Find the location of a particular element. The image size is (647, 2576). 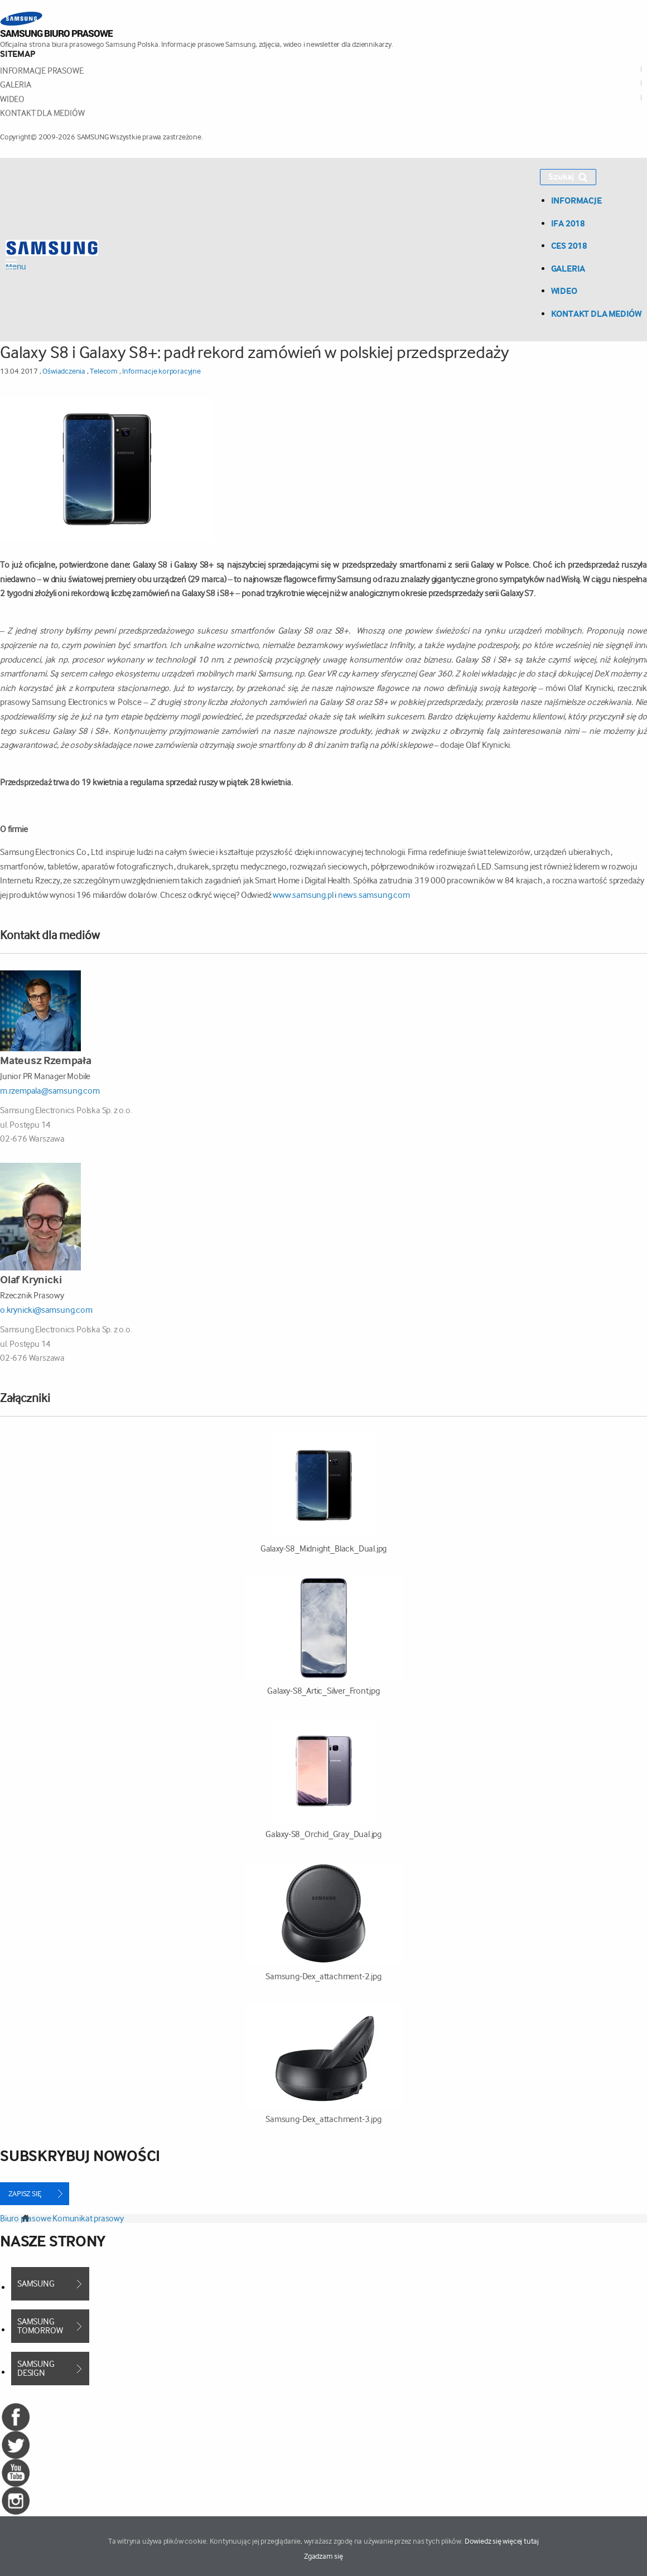

Oświadczenia is located at coordinates (63, 370).